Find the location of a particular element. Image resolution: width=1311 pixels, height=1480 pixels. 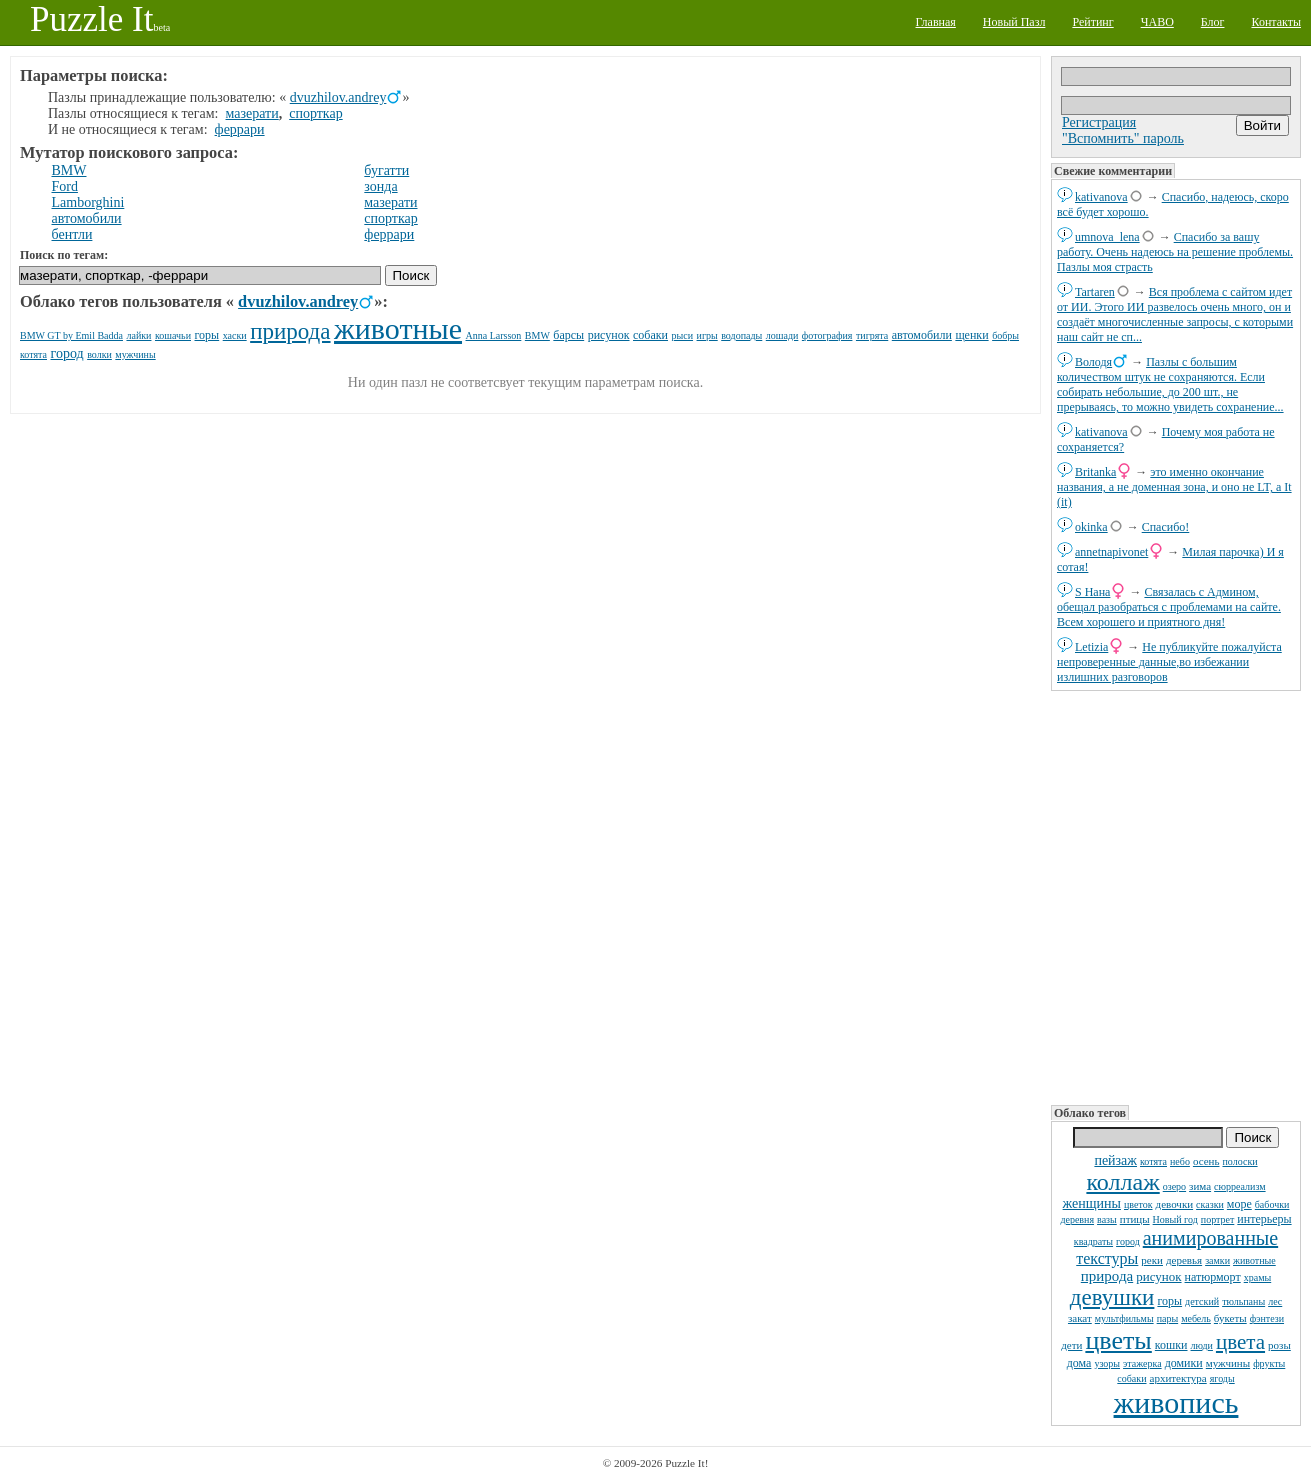

барсы is located at coordinates (568, 335).